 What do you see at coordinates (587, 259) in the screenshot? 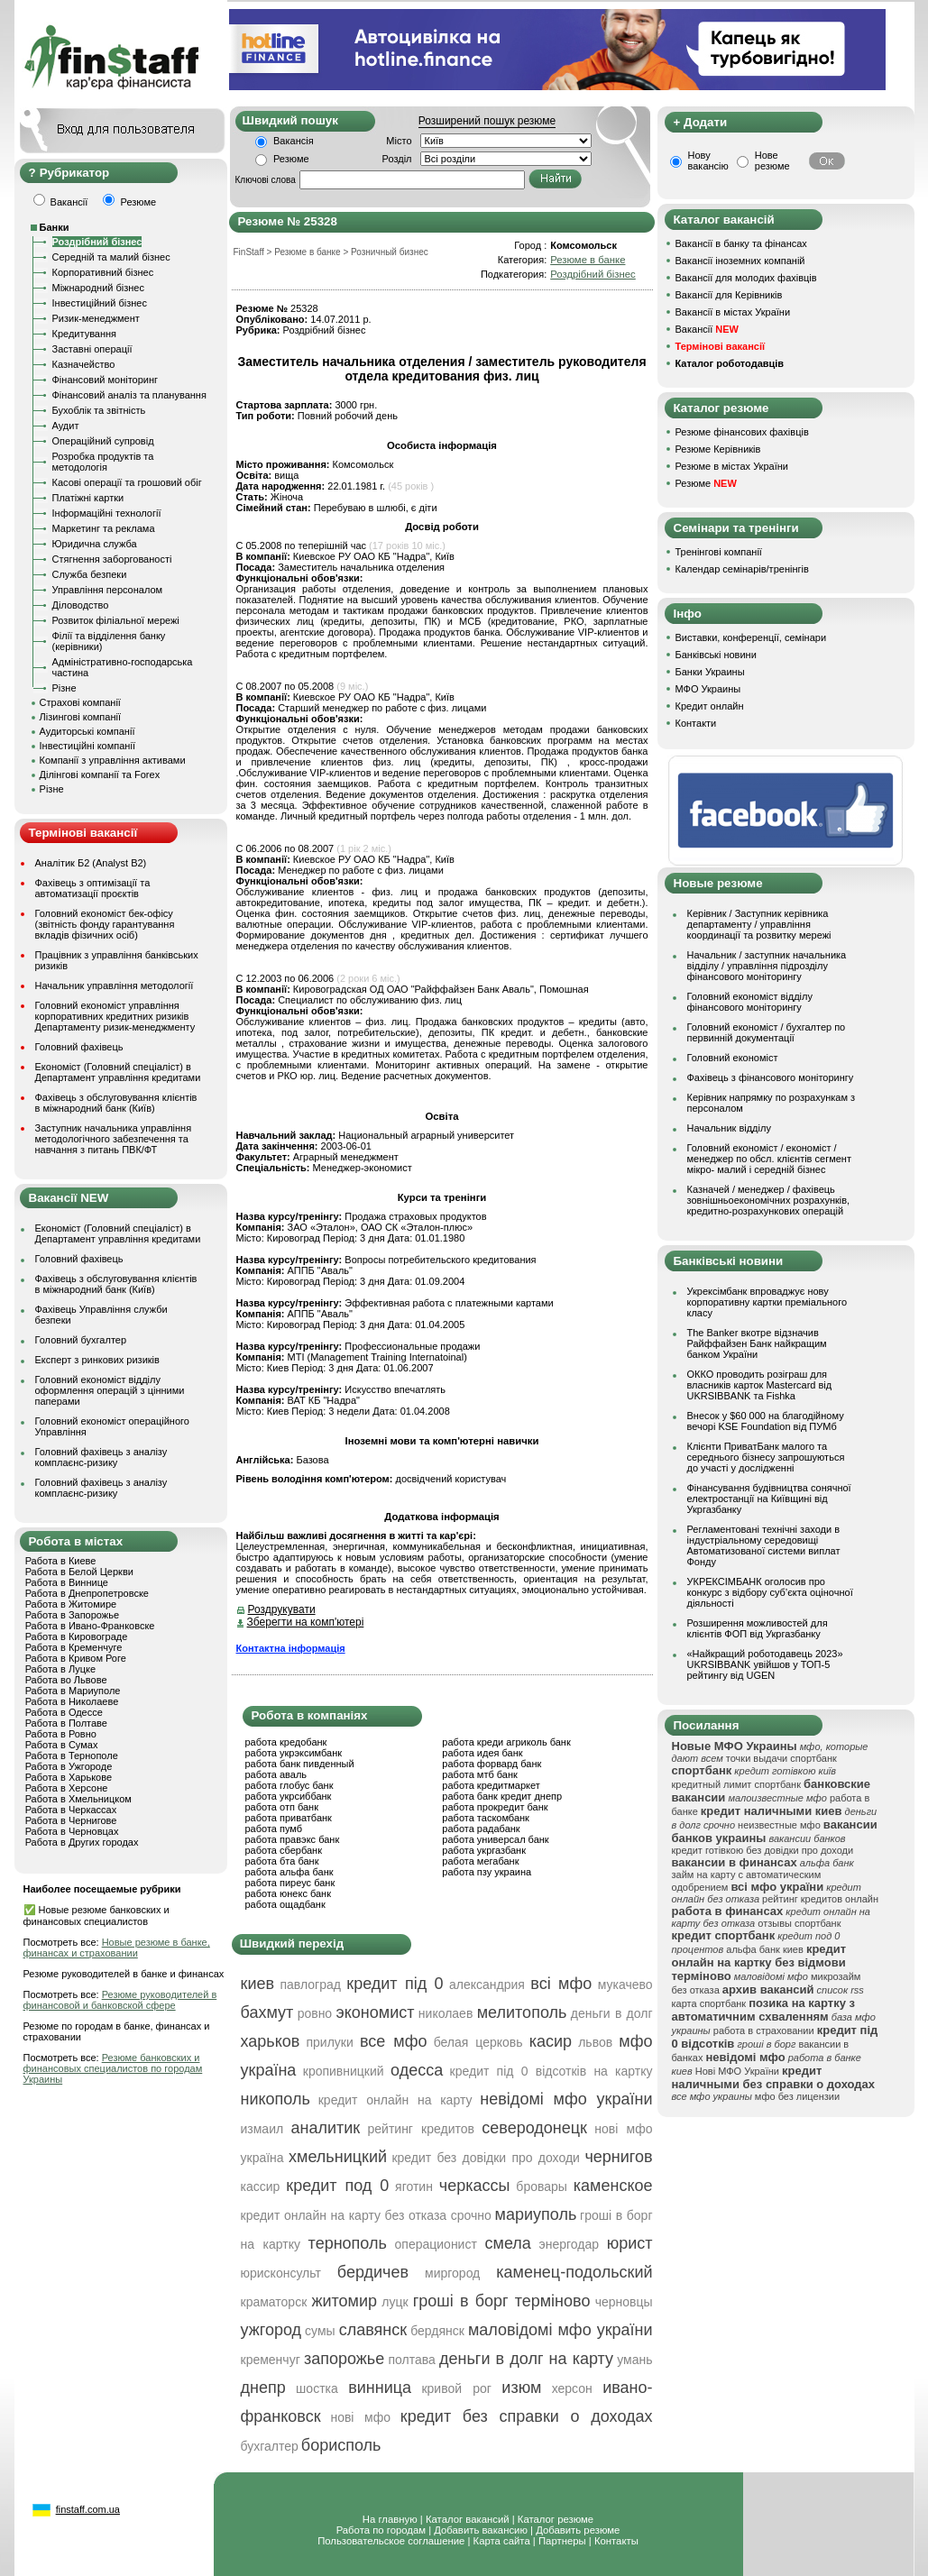
I see `Резюме в банке` at bounding box center [587, 259].